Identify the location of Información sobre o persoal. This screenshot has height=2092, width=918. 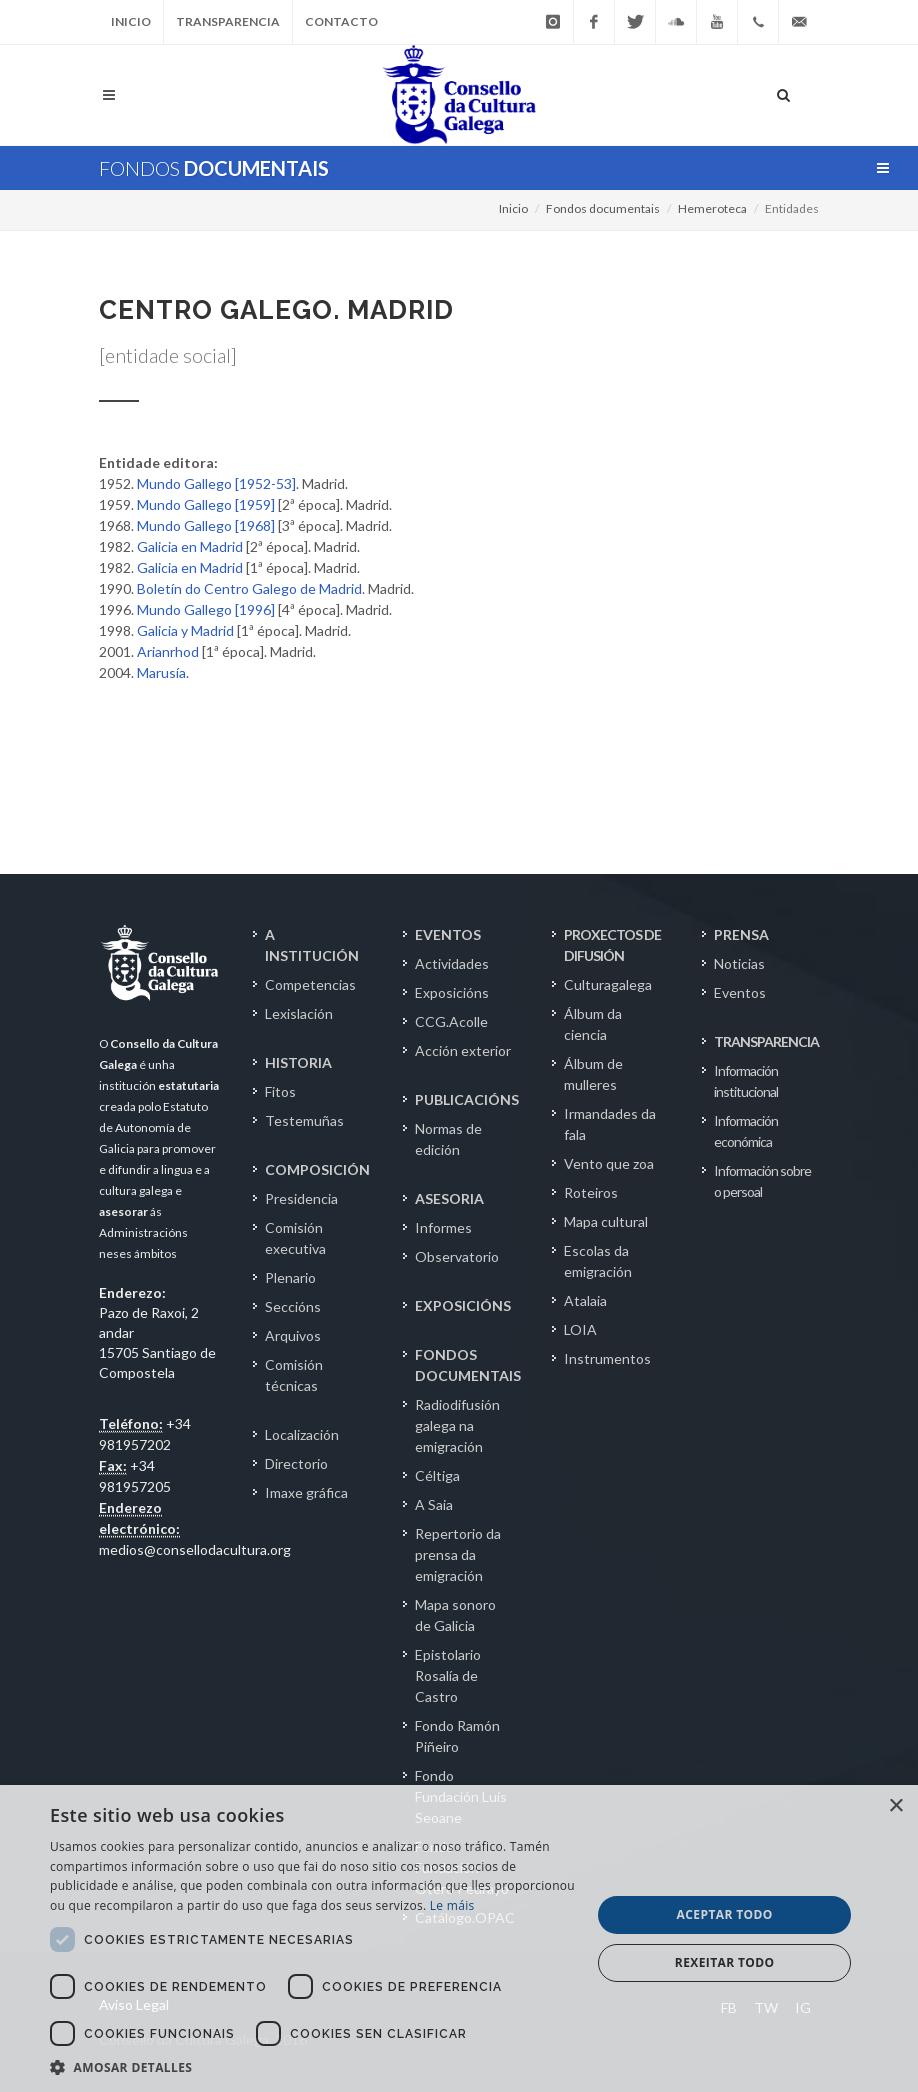
(762, 1181).